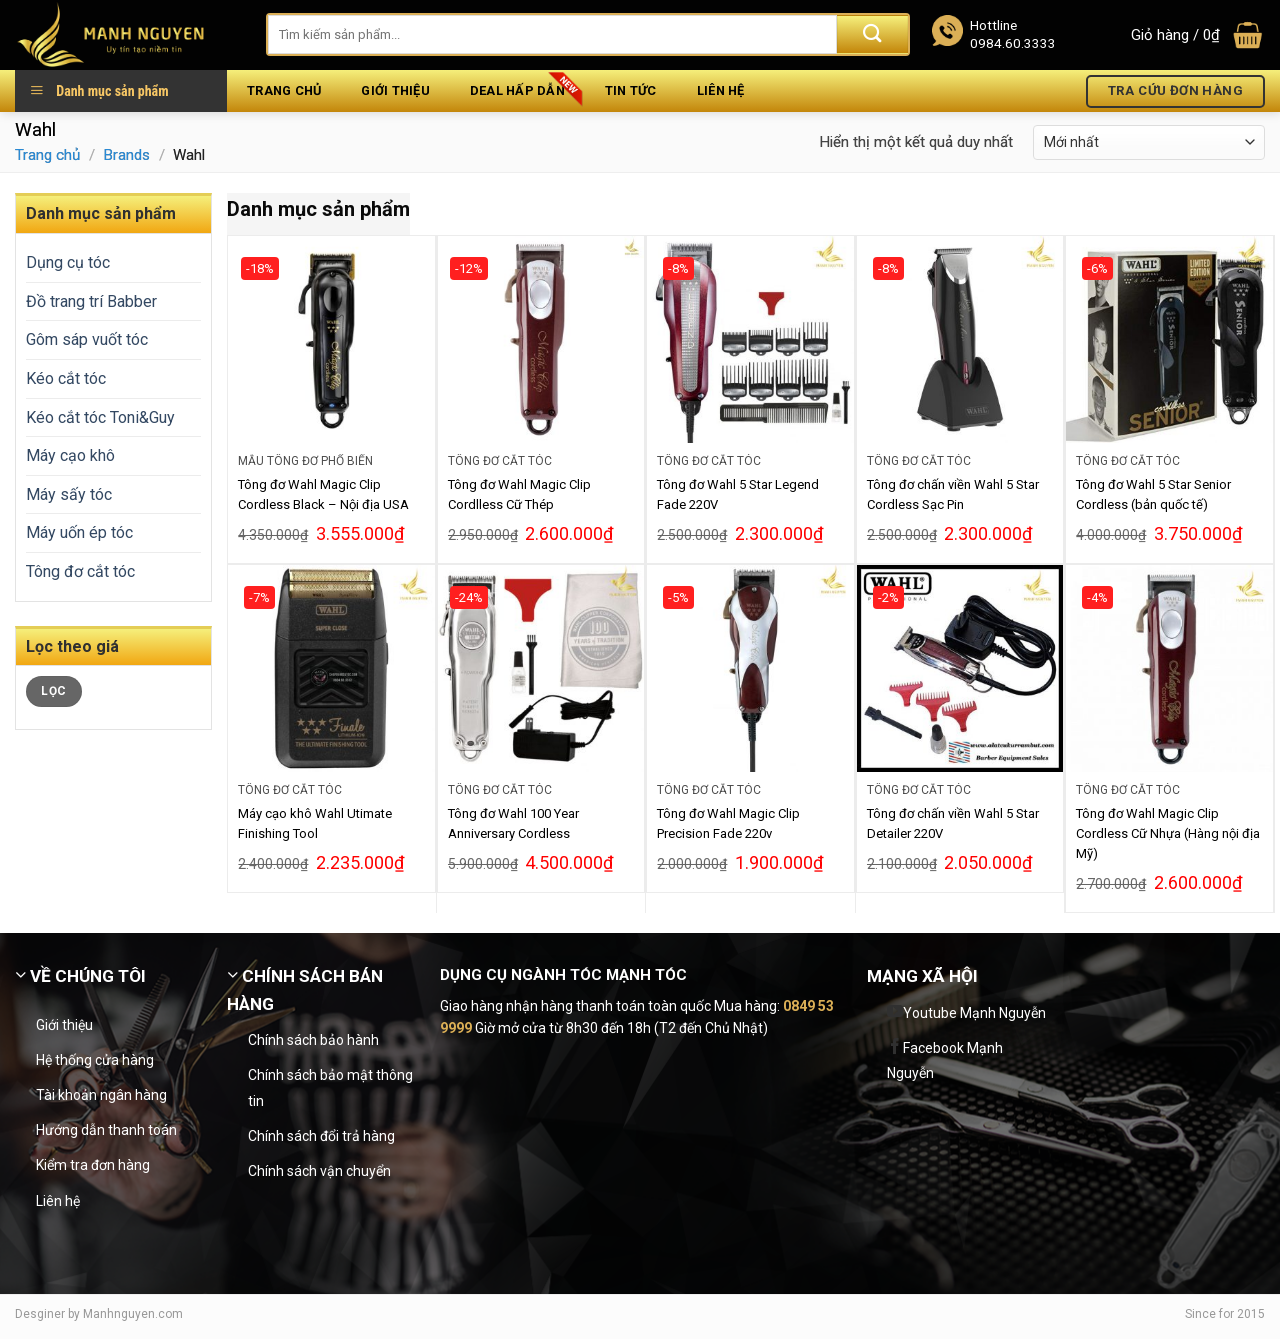 The width and height of the screenshot is (1280, 1339). Describe the element at coordinates (93, 1165) in the screenshot. I see `Kiểm tra đơn hàng` at that location.